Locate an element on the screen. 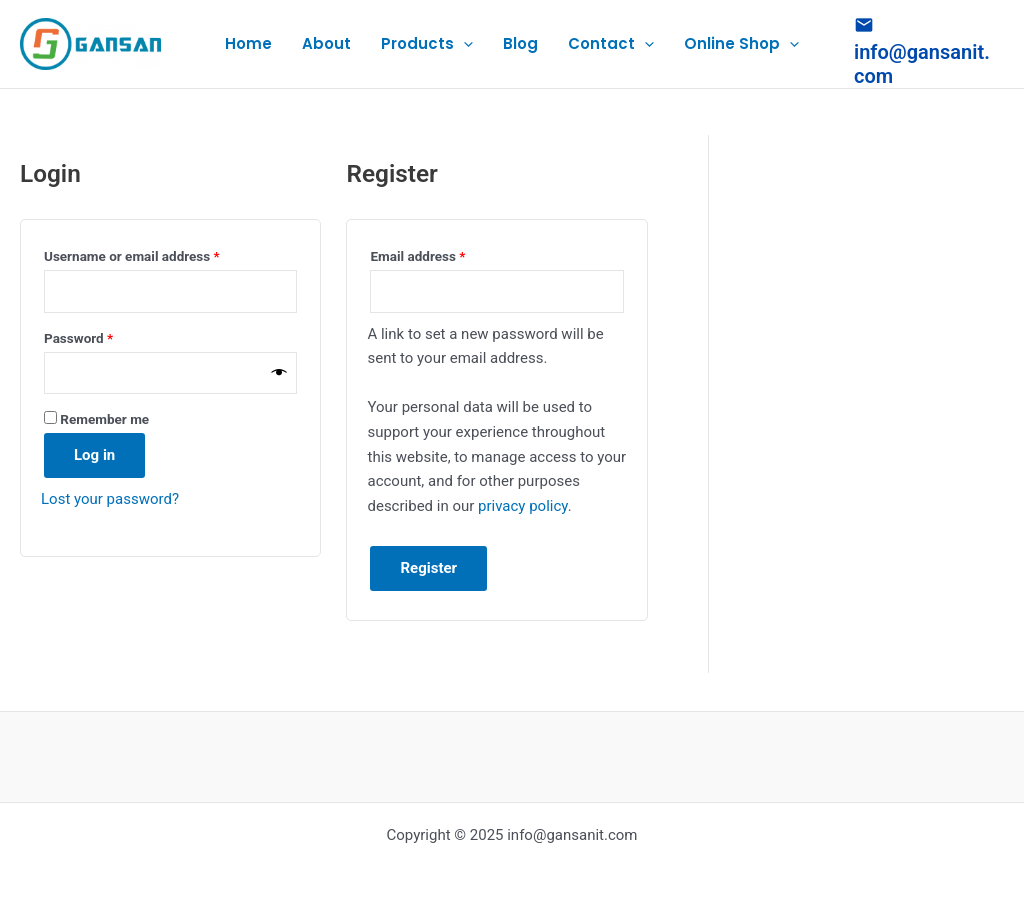  Home is located at coordinates (248, 43).